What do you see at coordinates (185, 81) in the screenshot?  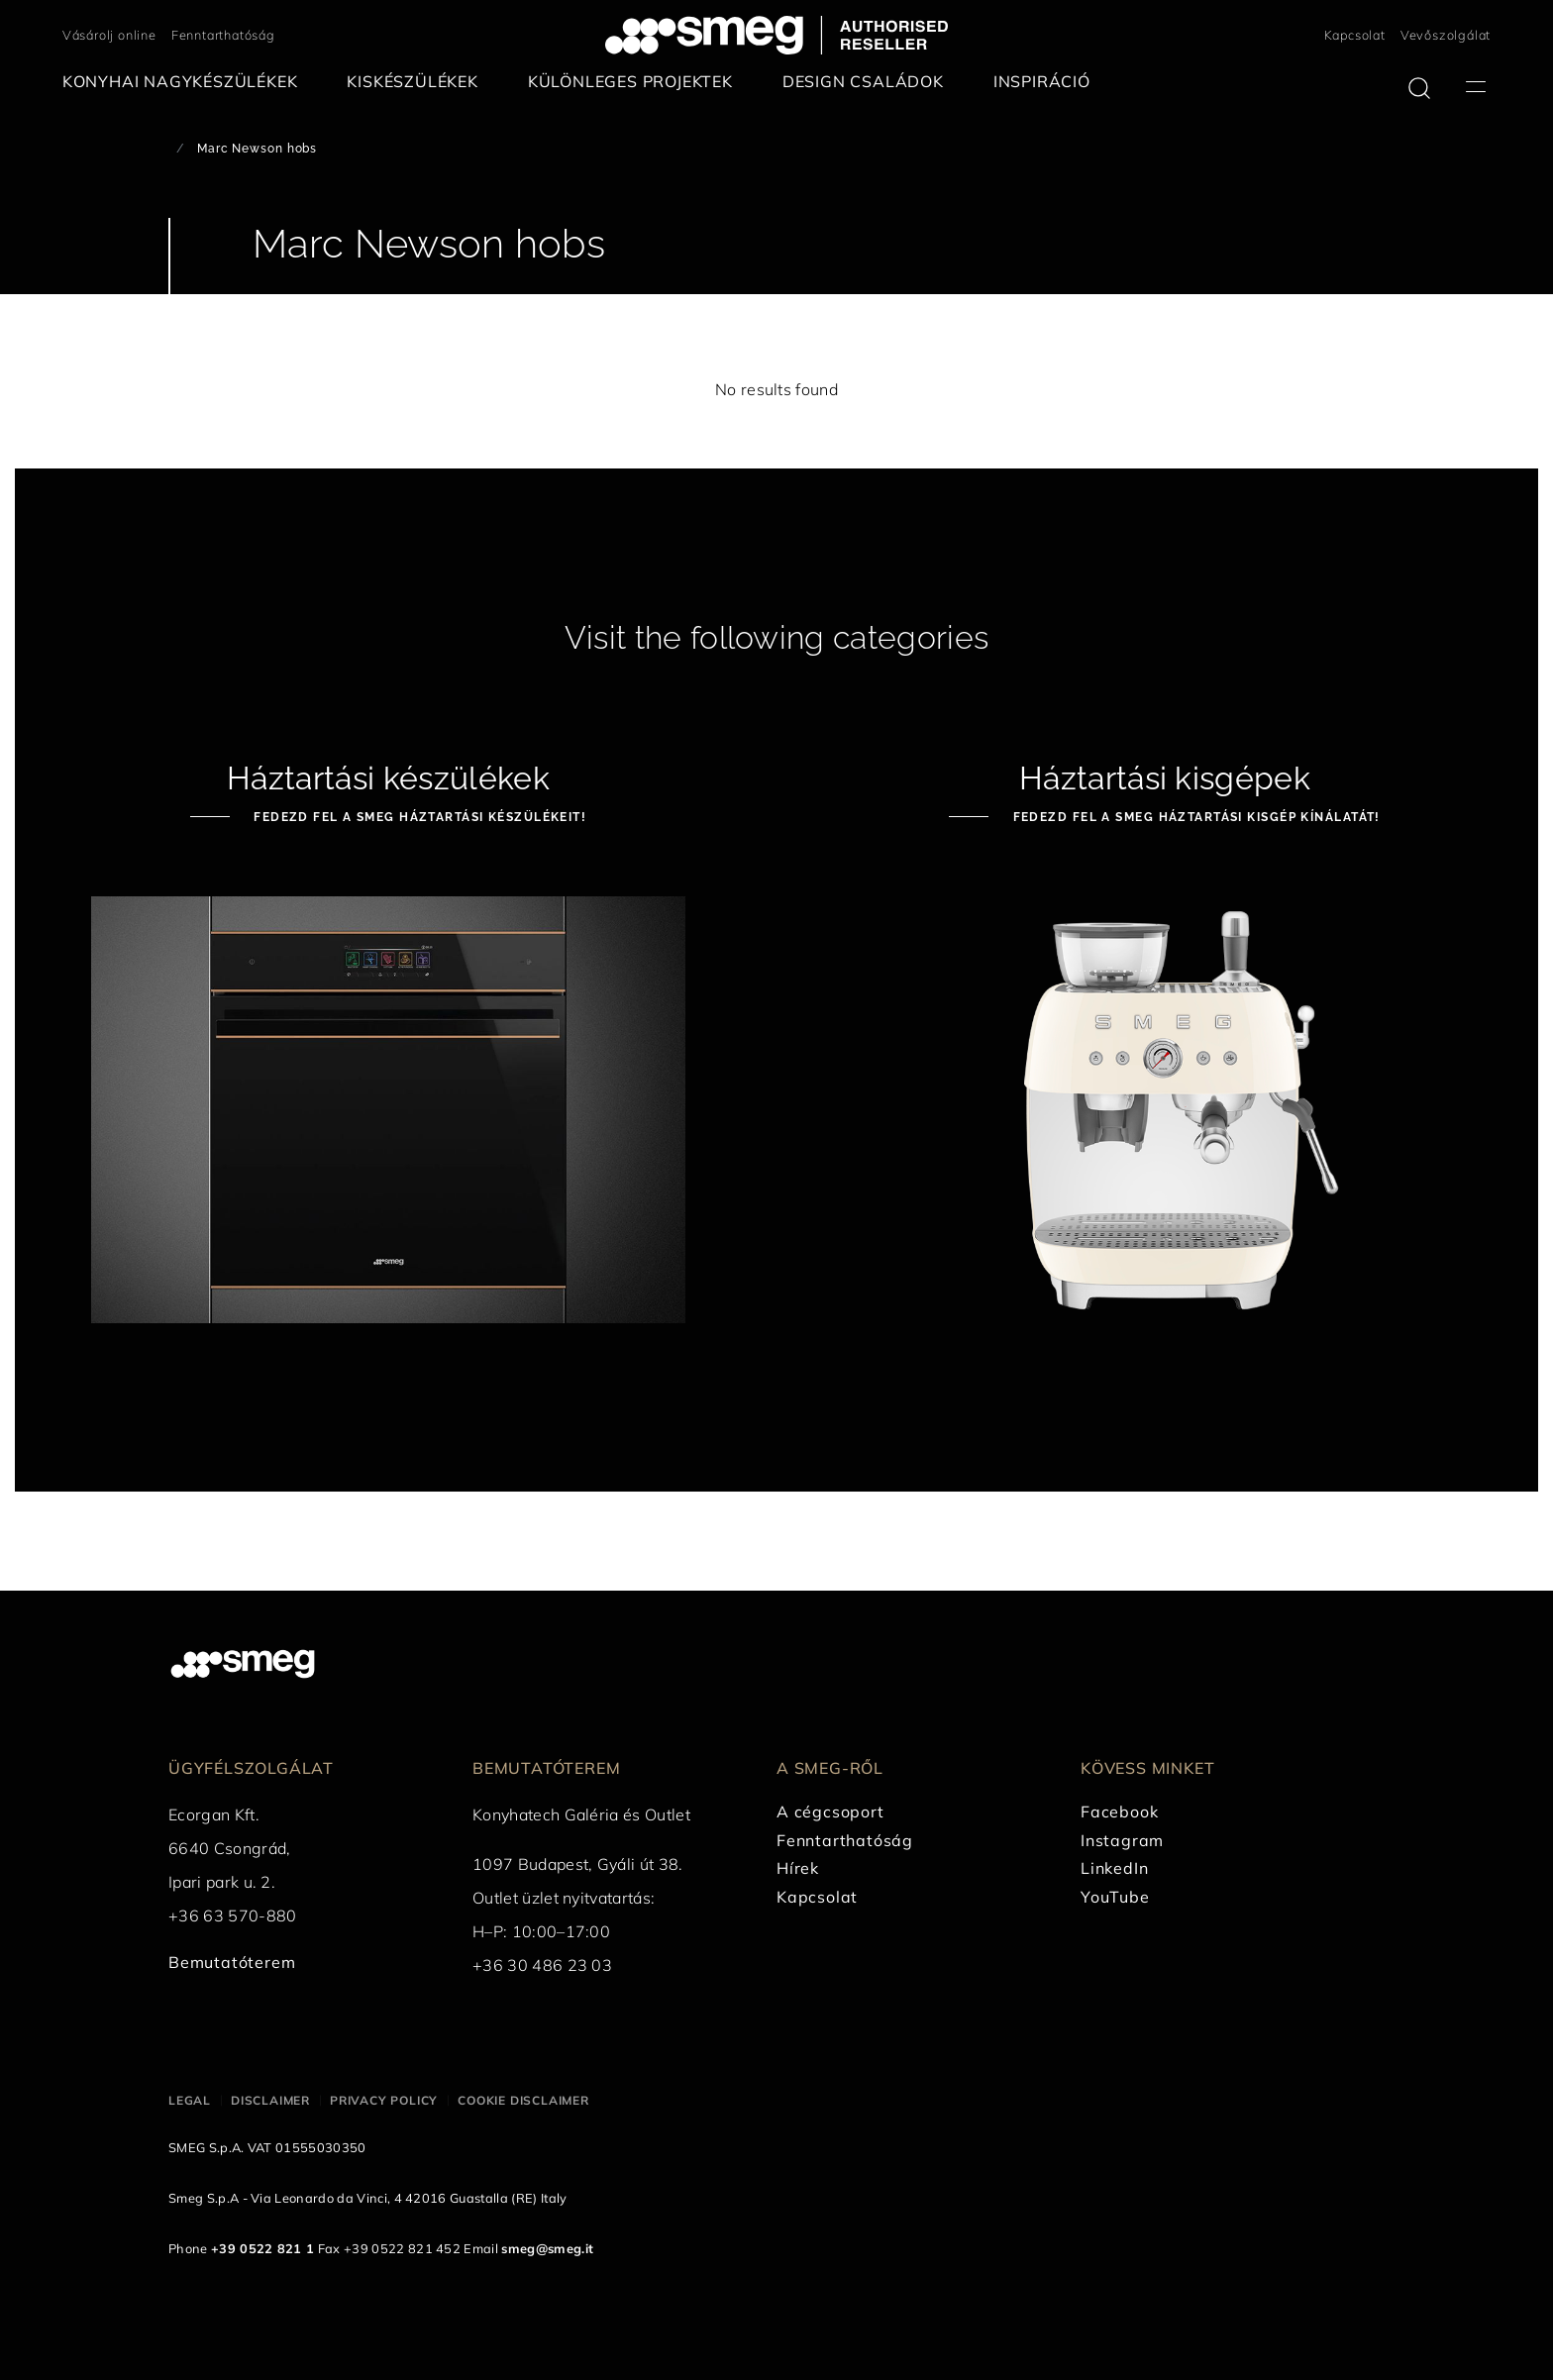 I see `[menuitem]` at bounding box center [185, 81].